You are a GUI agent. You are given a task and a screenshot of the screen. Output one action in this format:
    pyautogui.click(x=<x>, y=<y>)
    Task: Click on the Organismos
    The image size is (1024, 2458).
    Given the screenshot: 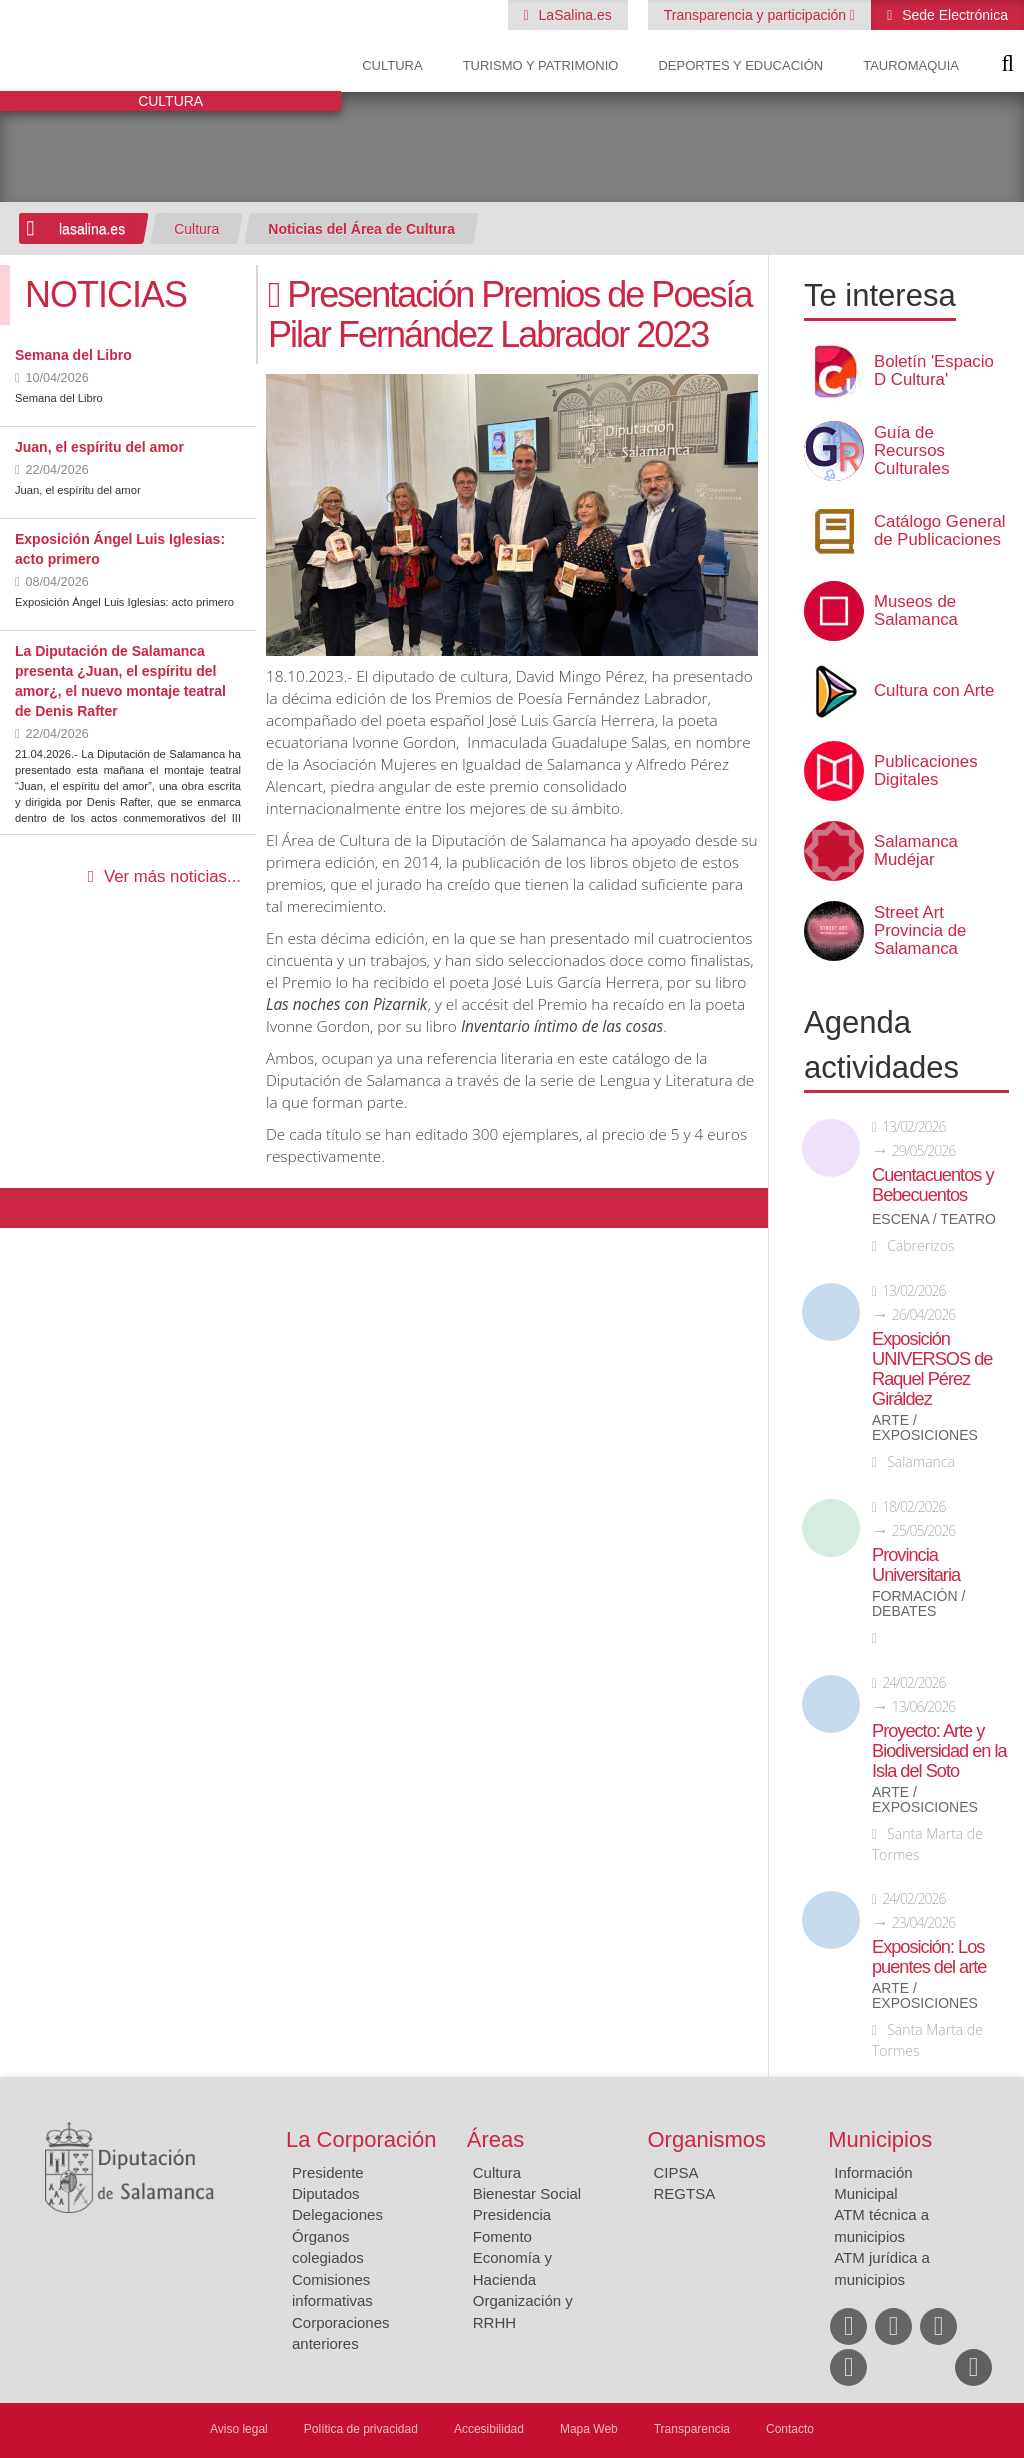 What is the action you would take?
    pyautogui.click(x=707, y=2139)
    